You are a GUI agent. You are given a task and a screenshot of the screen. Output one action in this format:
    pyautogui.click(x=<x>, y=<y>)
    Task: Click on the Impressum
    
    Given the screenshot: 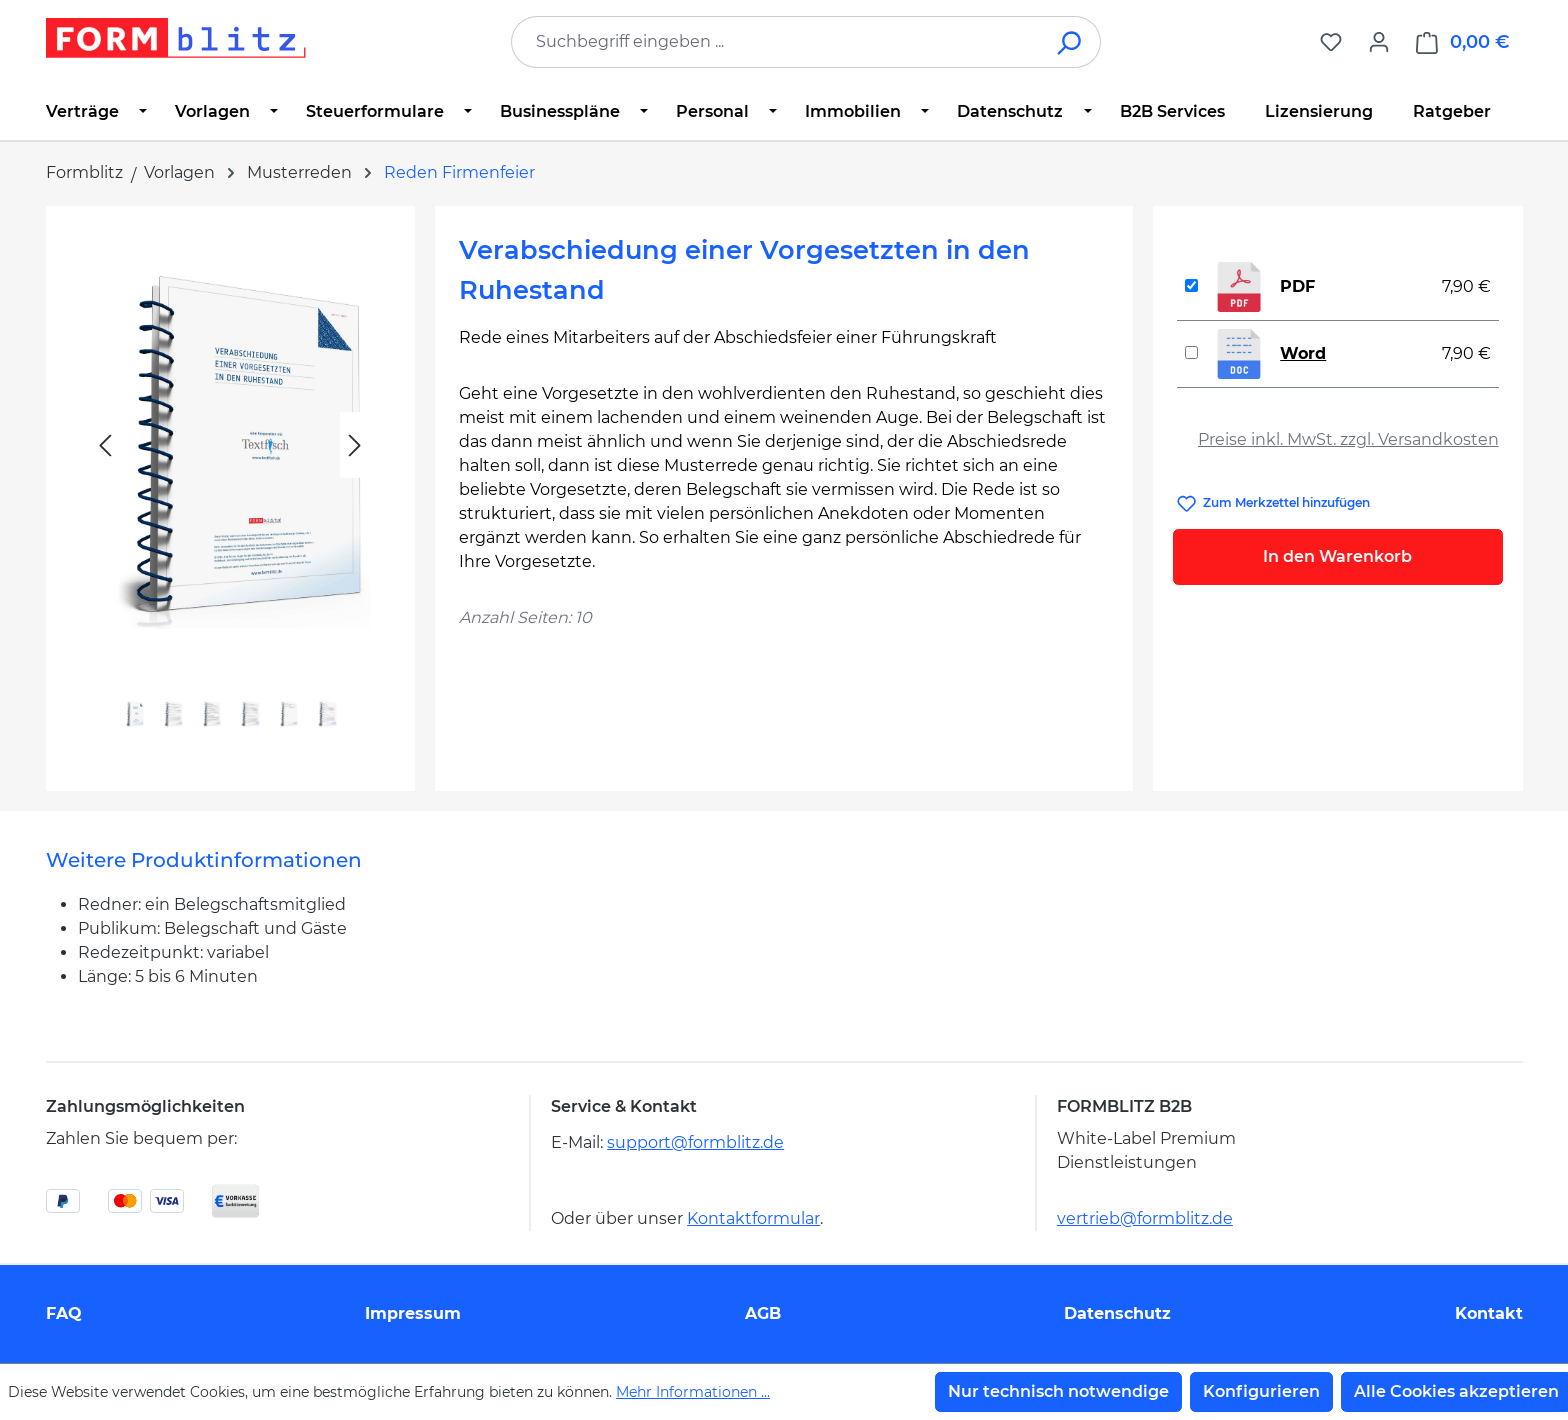 What is the action you would take?
    pyautogui.click(x=413, y=1313)
    